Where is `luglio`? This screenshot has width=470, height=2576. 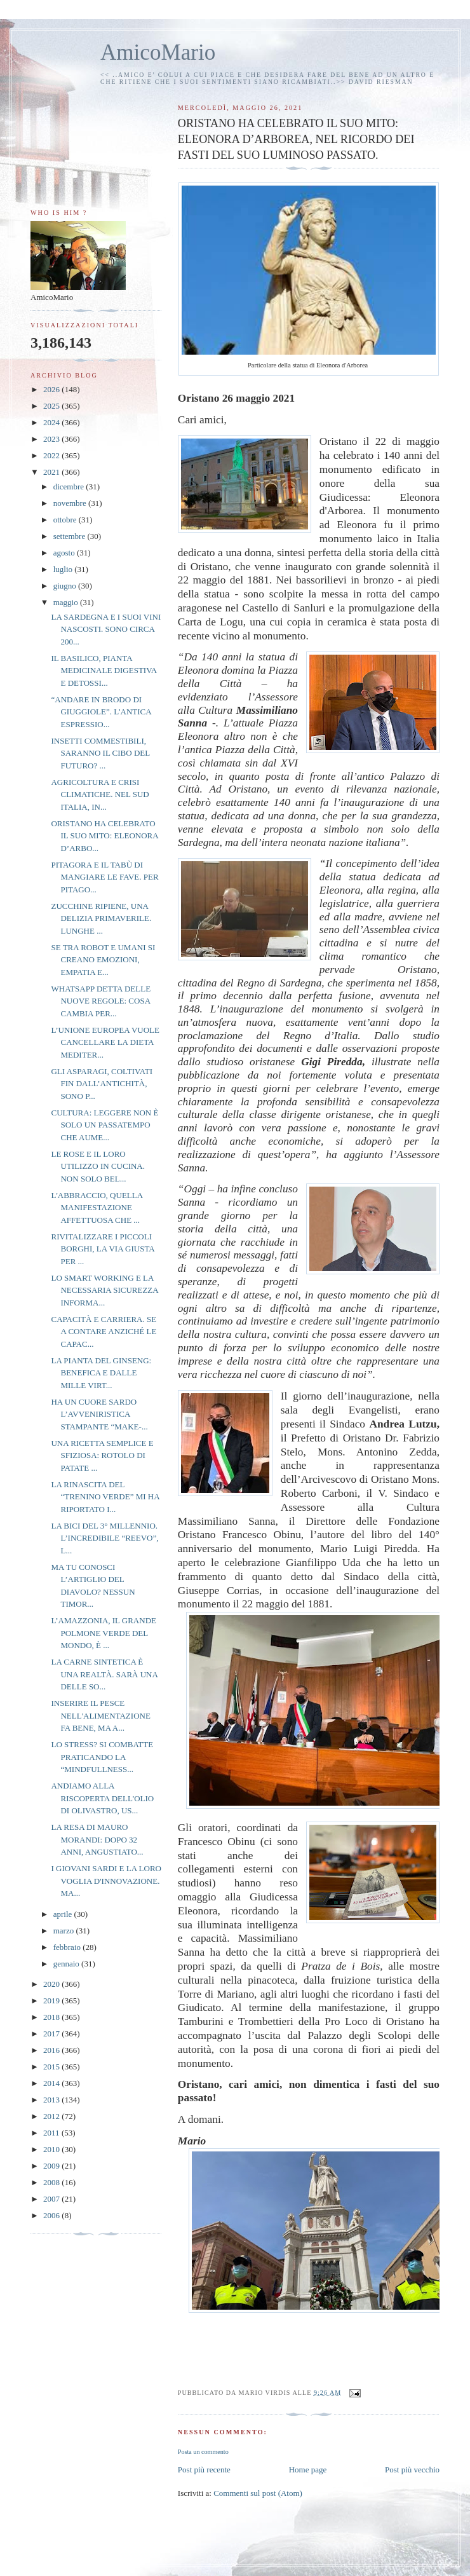
luglio is located at coordinates (64, 569).